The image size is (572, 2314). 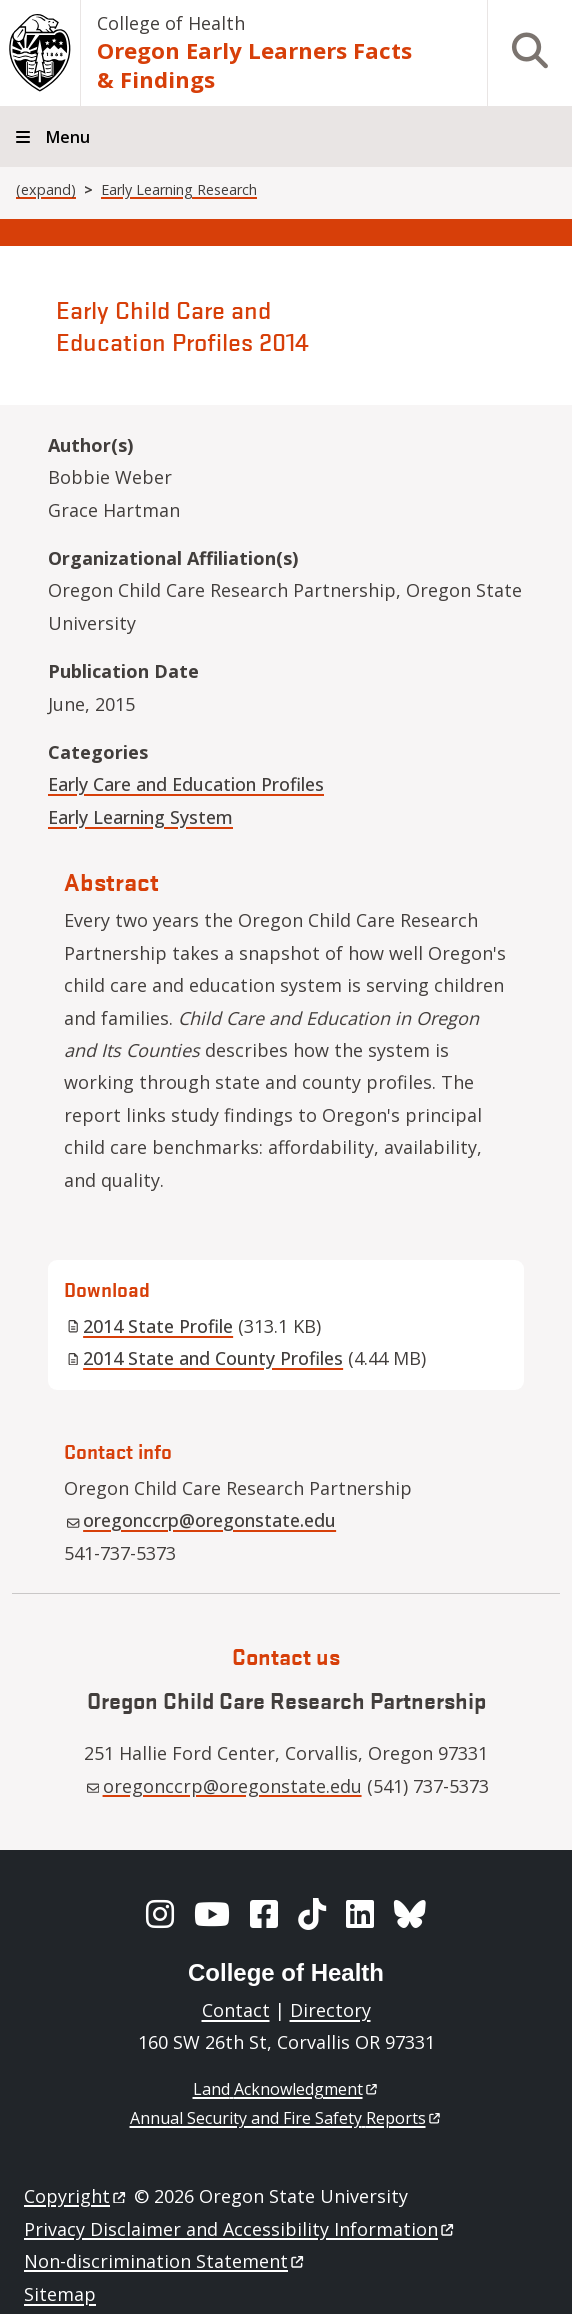 What do you see at coordinates (171, 23) in the screenshot?
I see `College of Health` at bounding box center [171, 23].